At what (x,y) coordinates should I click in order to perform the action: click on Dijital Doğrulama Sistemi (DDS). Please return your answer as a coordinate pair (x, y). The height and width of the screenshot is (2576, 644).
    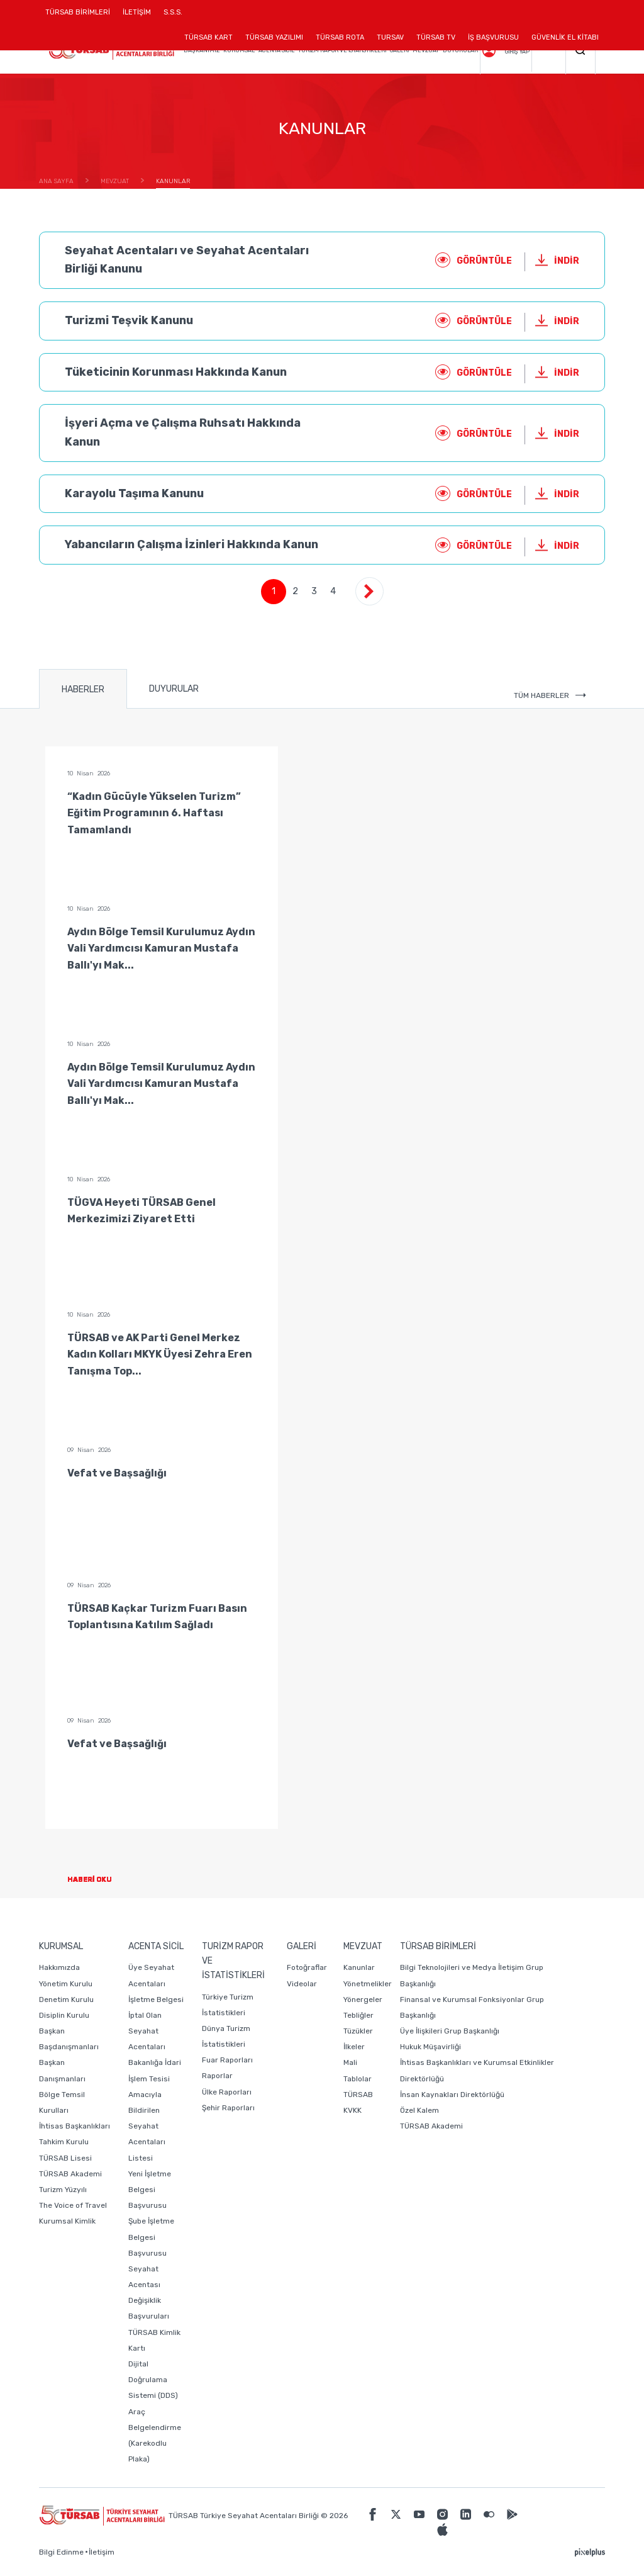
    Looking at the image, I should click on (153, 2379).